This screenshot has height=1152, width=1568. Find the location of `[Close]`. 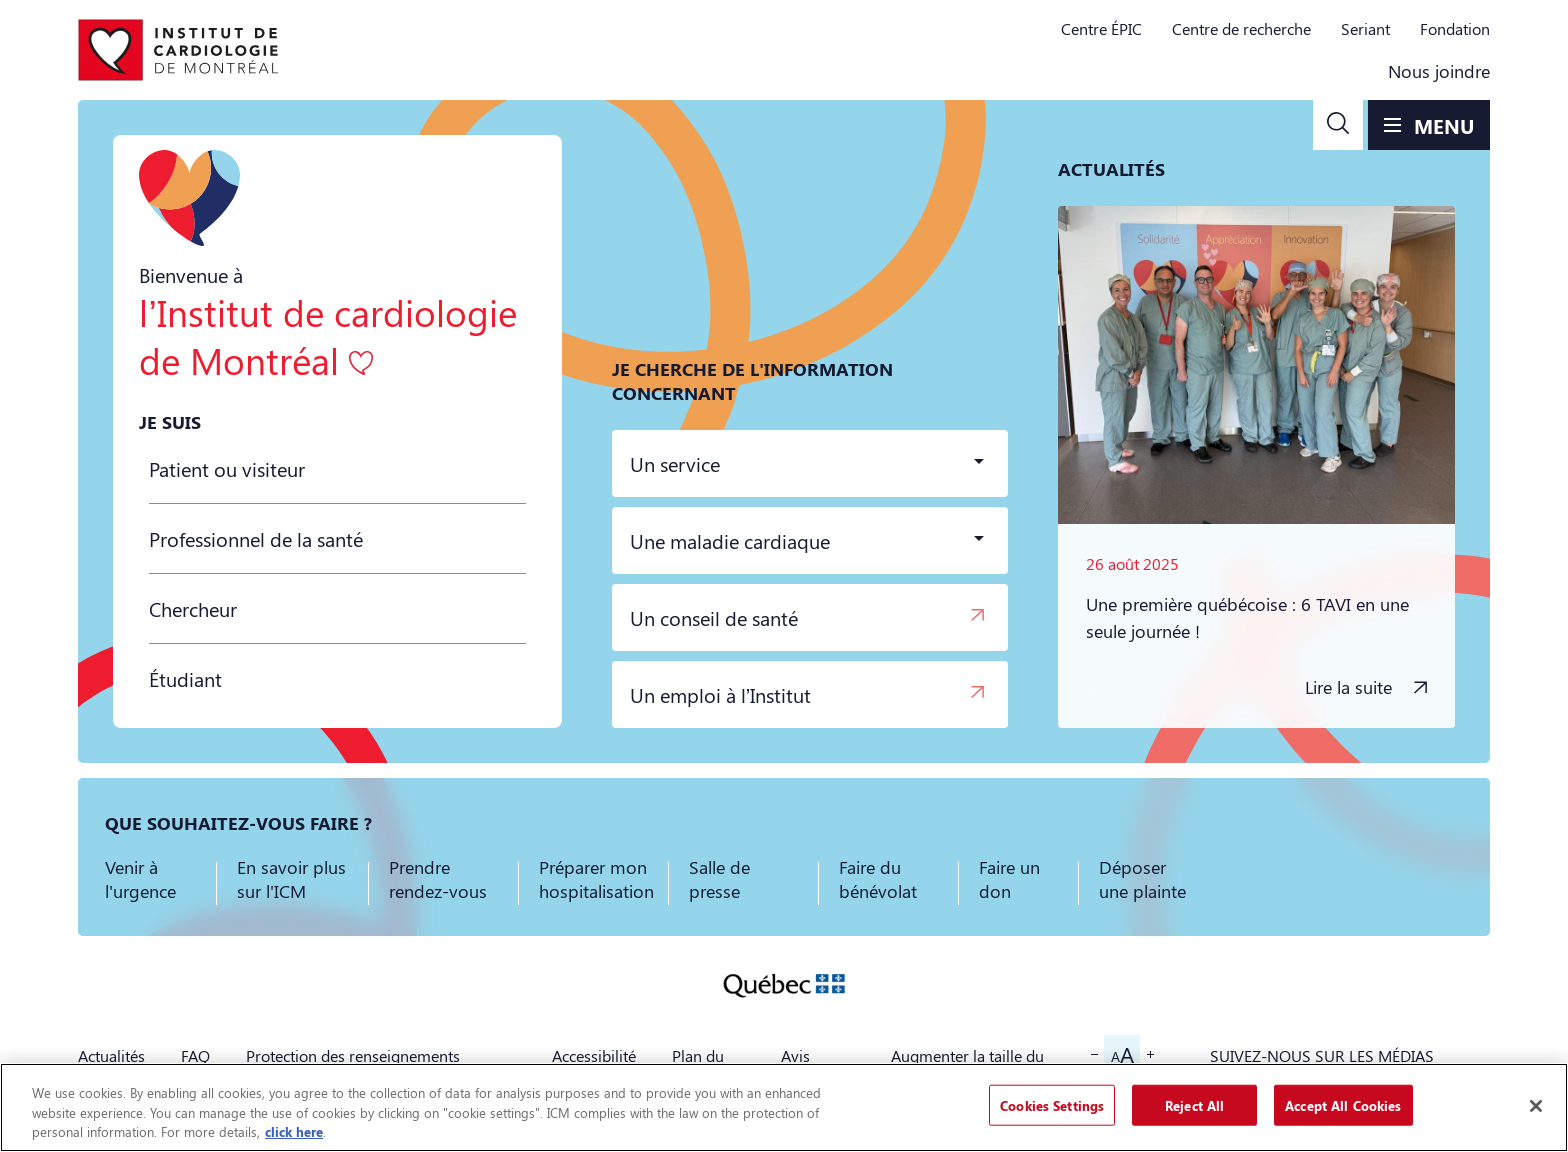

[Close] is located at coordinates (1536, 1106).